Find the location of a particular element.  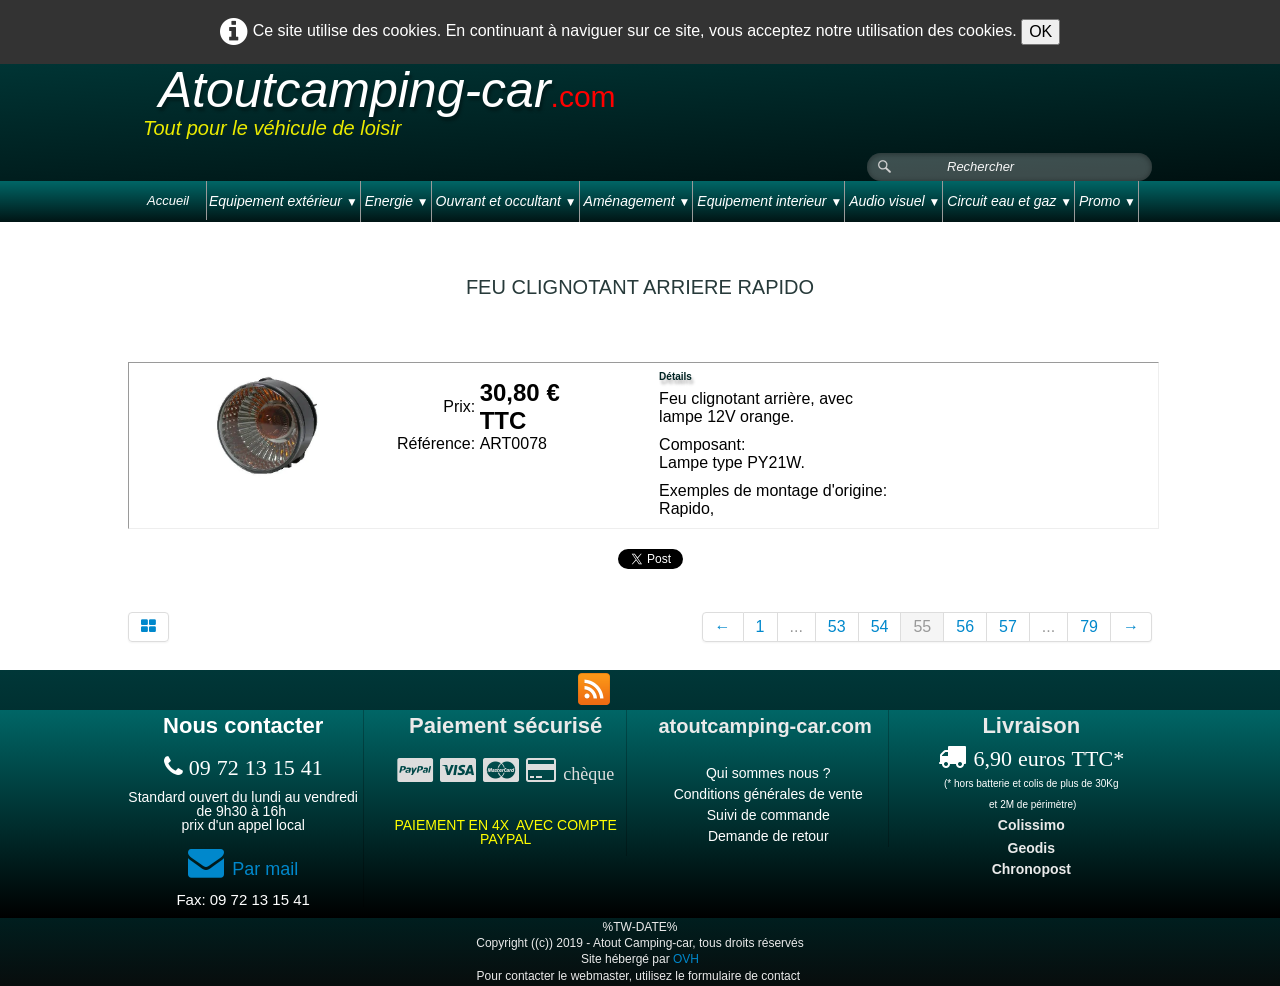

54 is located at coordinates (880, 626).